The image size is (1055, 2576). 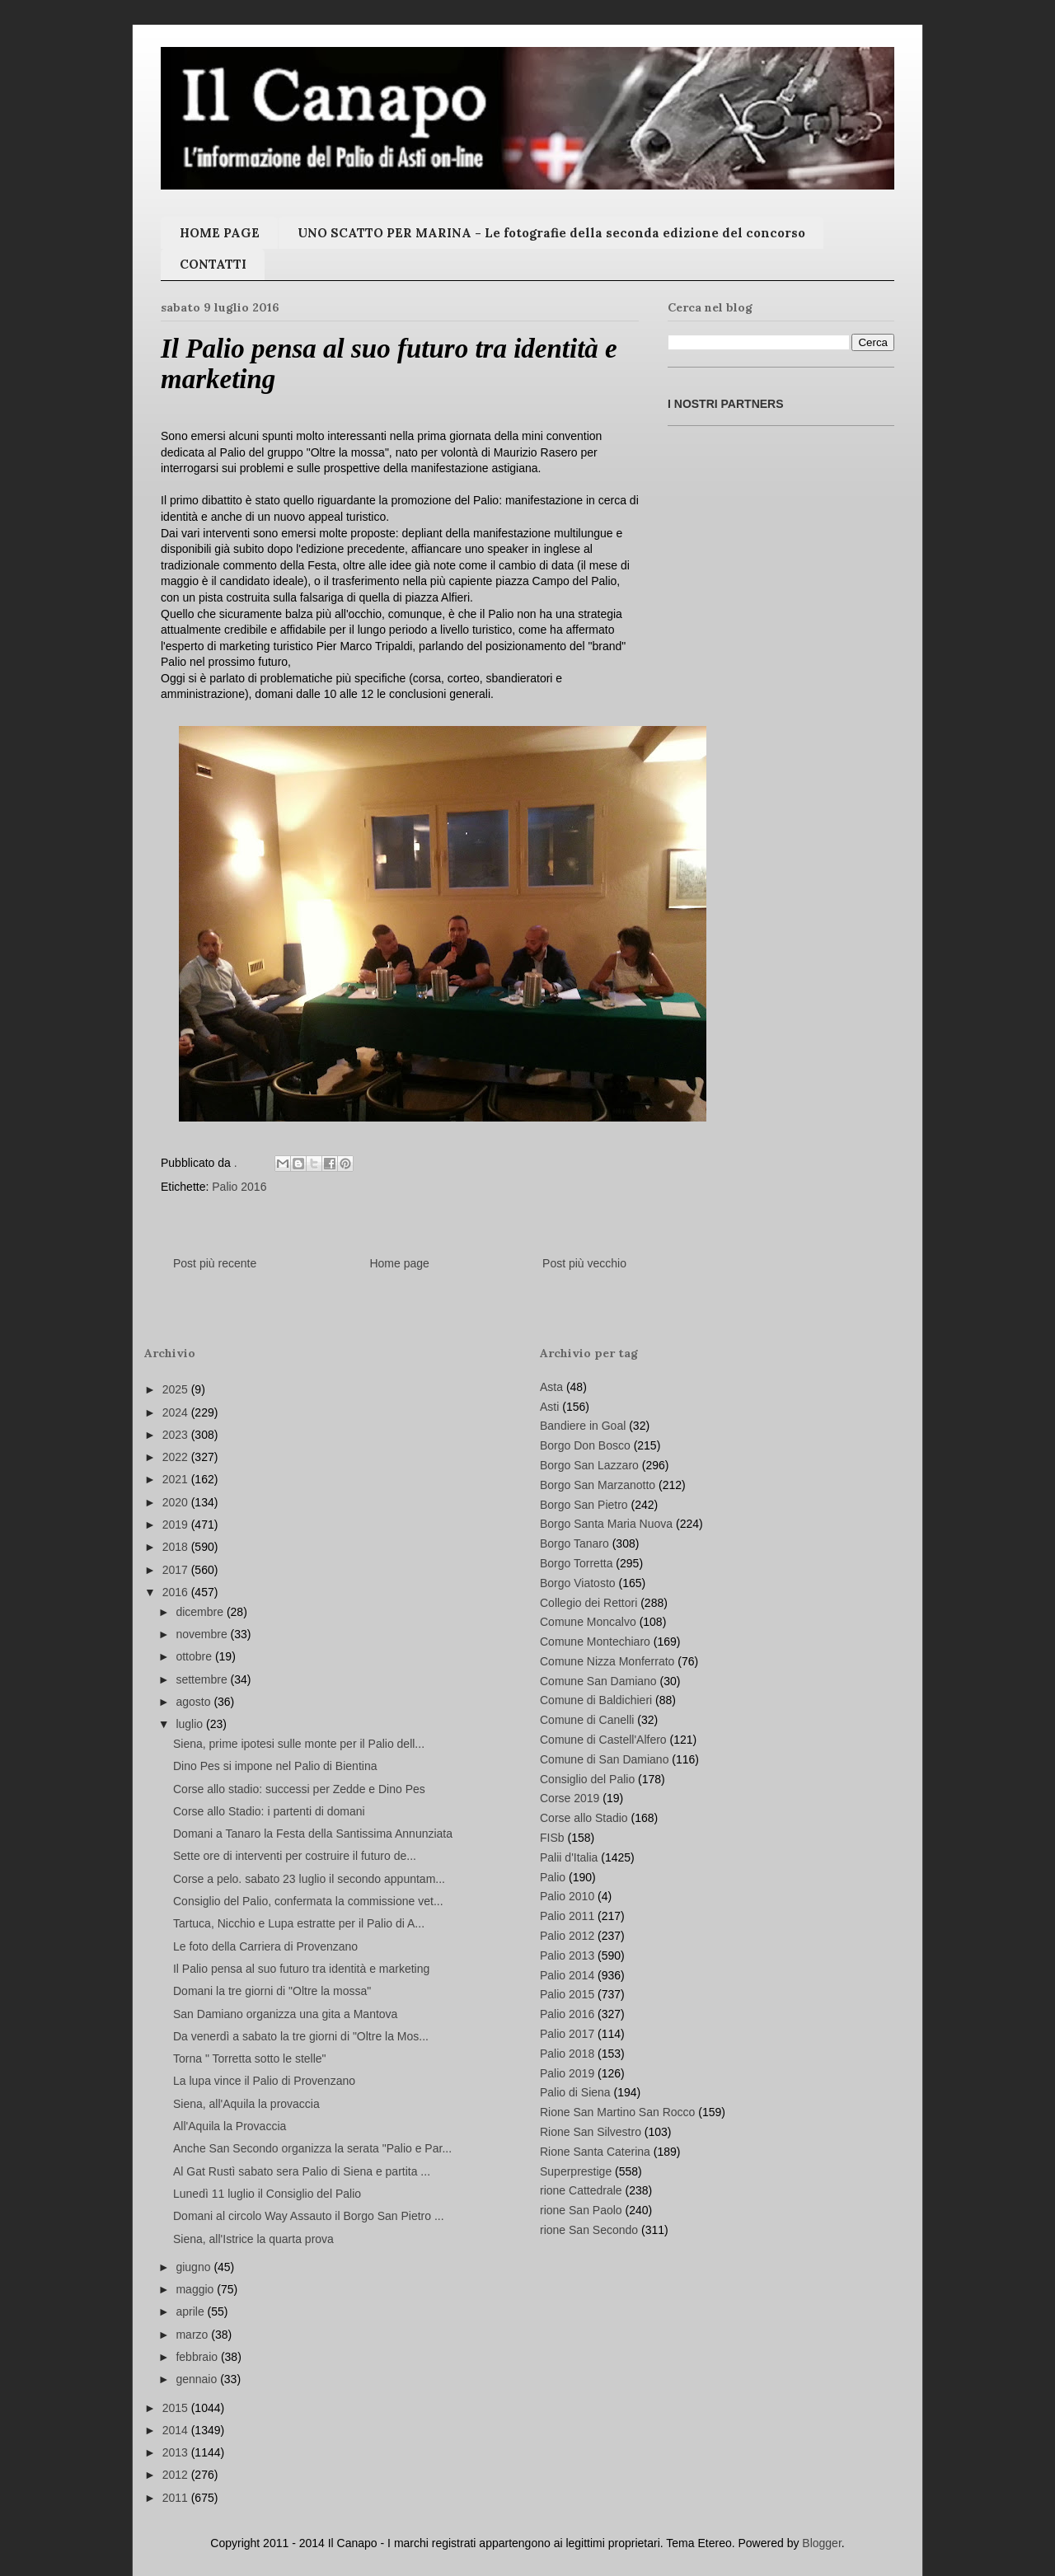 What do you see at coordinates (176, 1502) in the screenshot?
I see `2020` at bounding box center [176, 1502].